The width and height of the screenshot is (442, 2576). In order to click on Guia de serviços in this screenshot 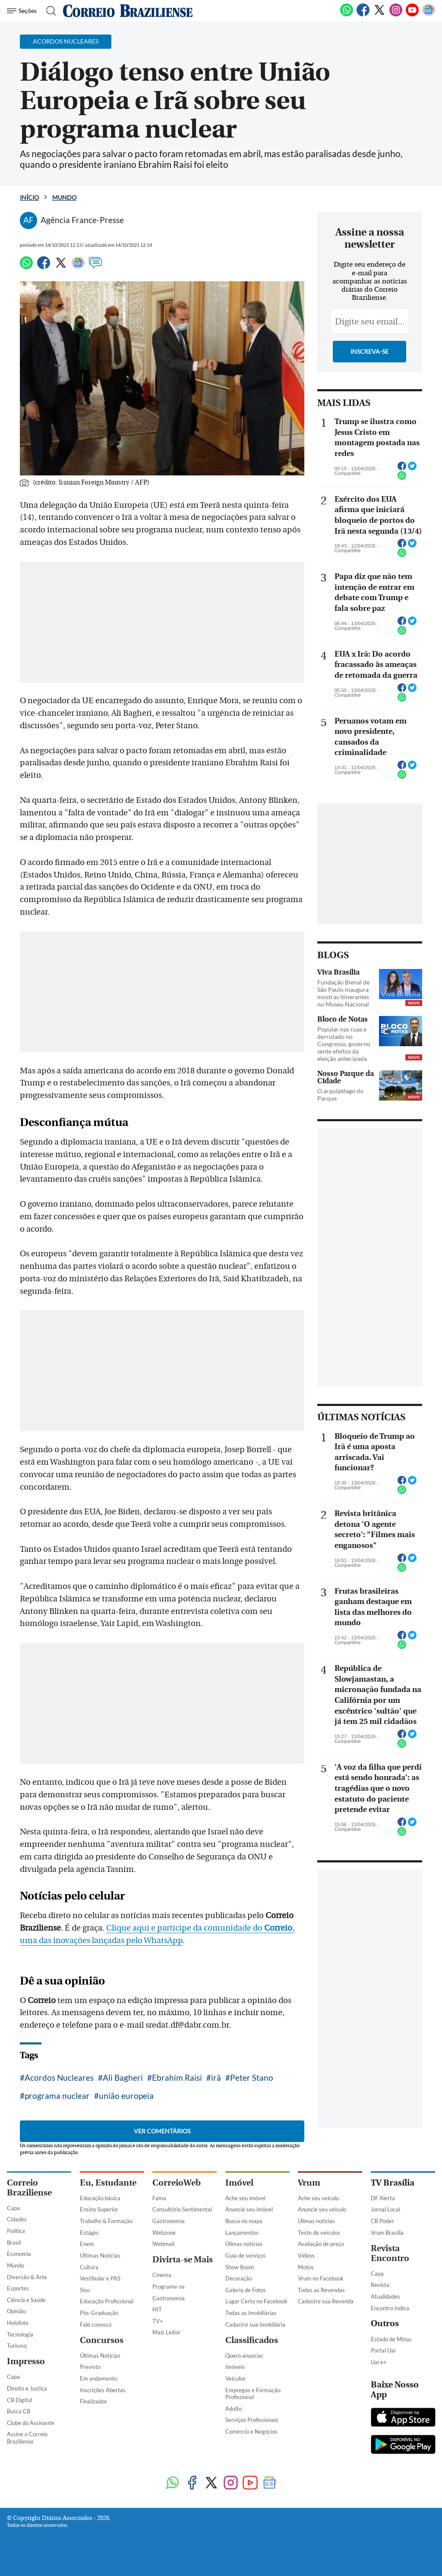, I will do `click(245, 2255)`.